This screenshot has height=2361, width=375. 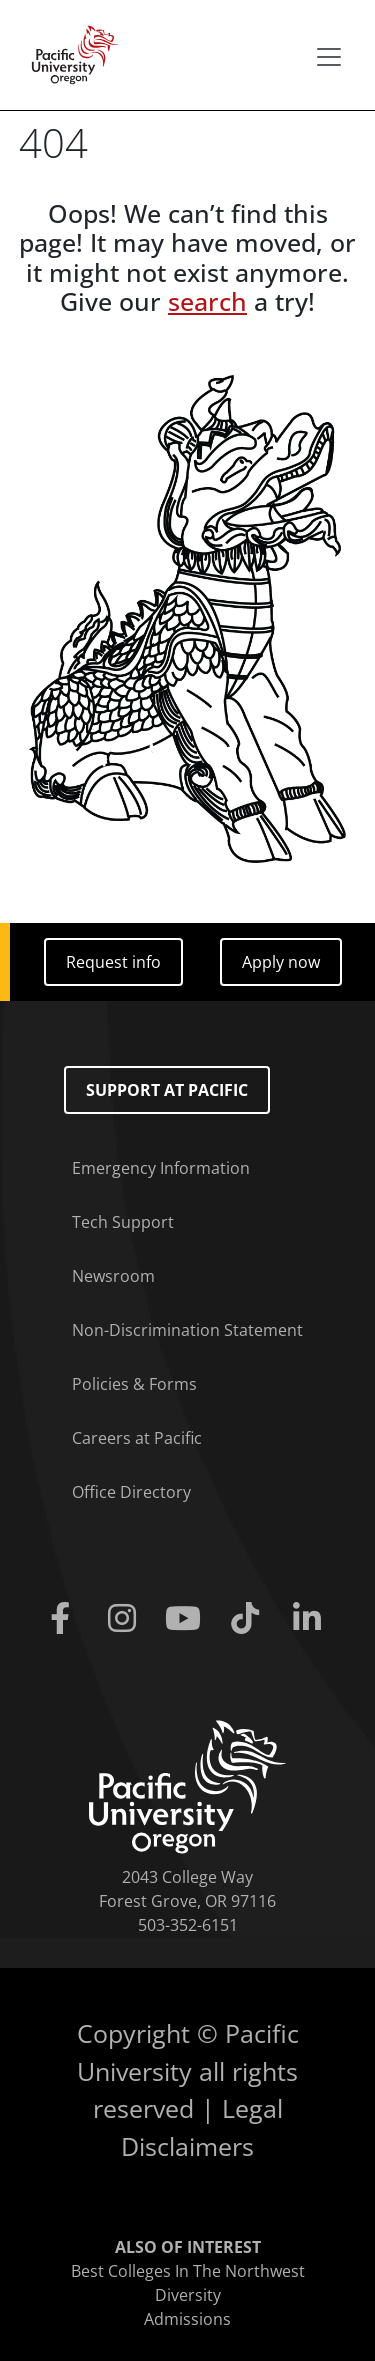 What do you see at coordinates (65, 1619) in the screenshot?
I see `[Facebook]` at bounding box center [65, 1619].